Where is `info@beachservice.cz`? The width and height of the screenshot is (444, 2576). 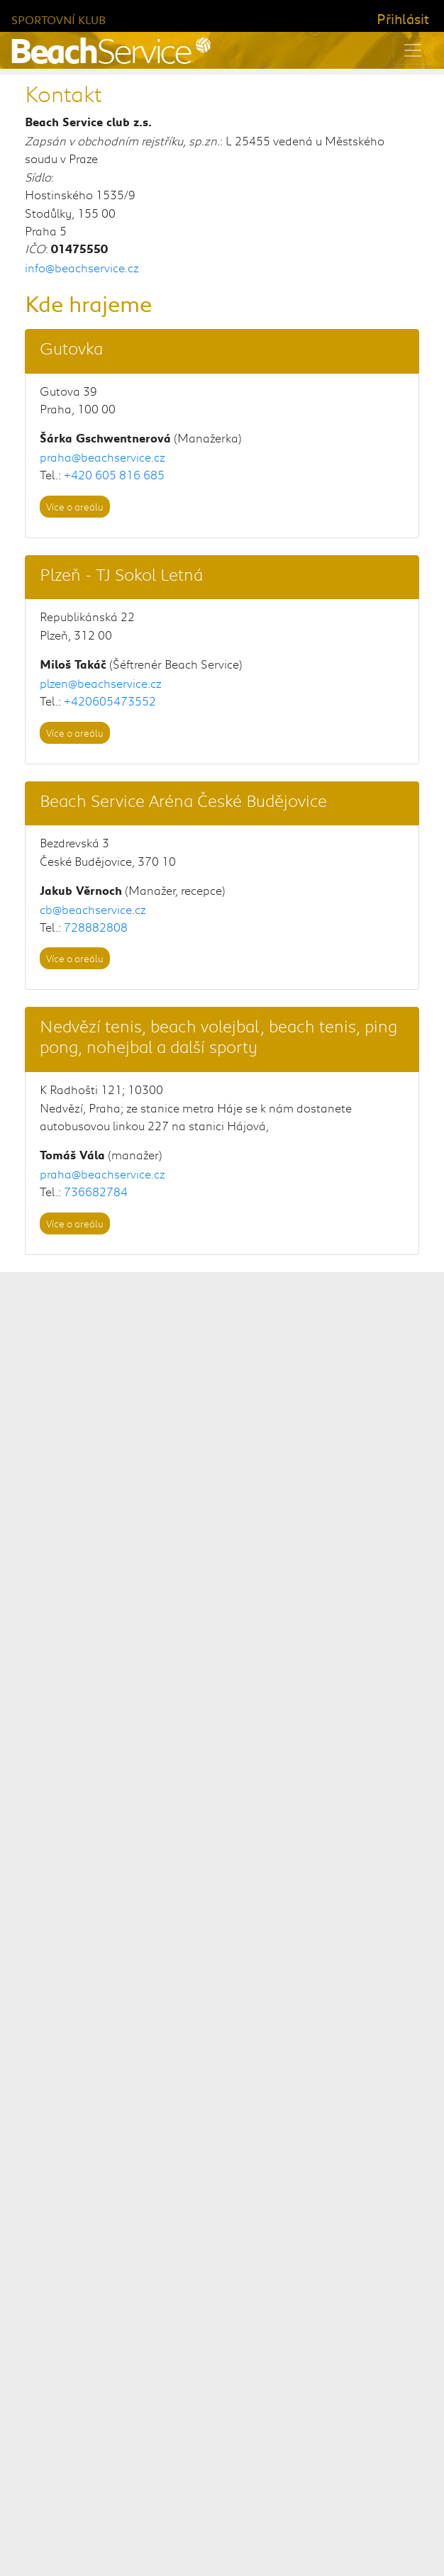
info@beachservice.cz is located at coordinates (82, 267).